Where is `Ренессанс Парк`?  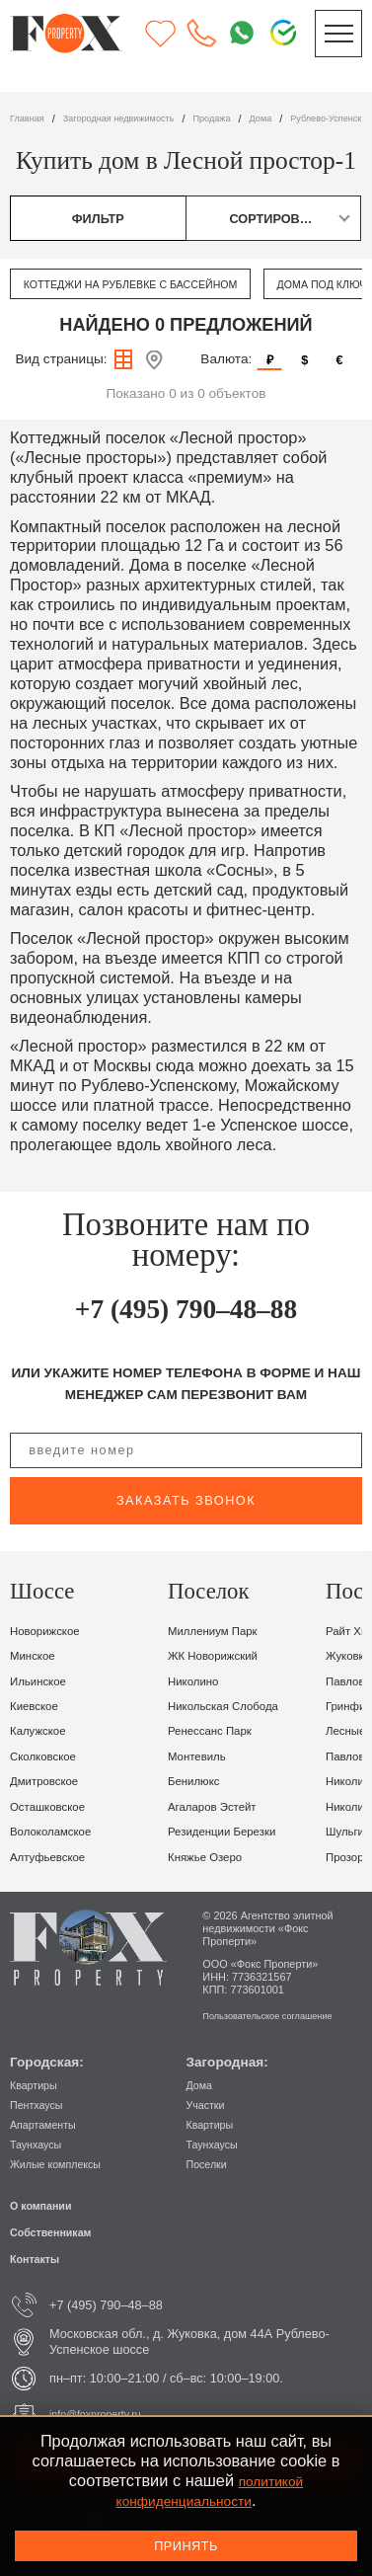
Ренессанс Парк is located at coordinates (217, 1730).